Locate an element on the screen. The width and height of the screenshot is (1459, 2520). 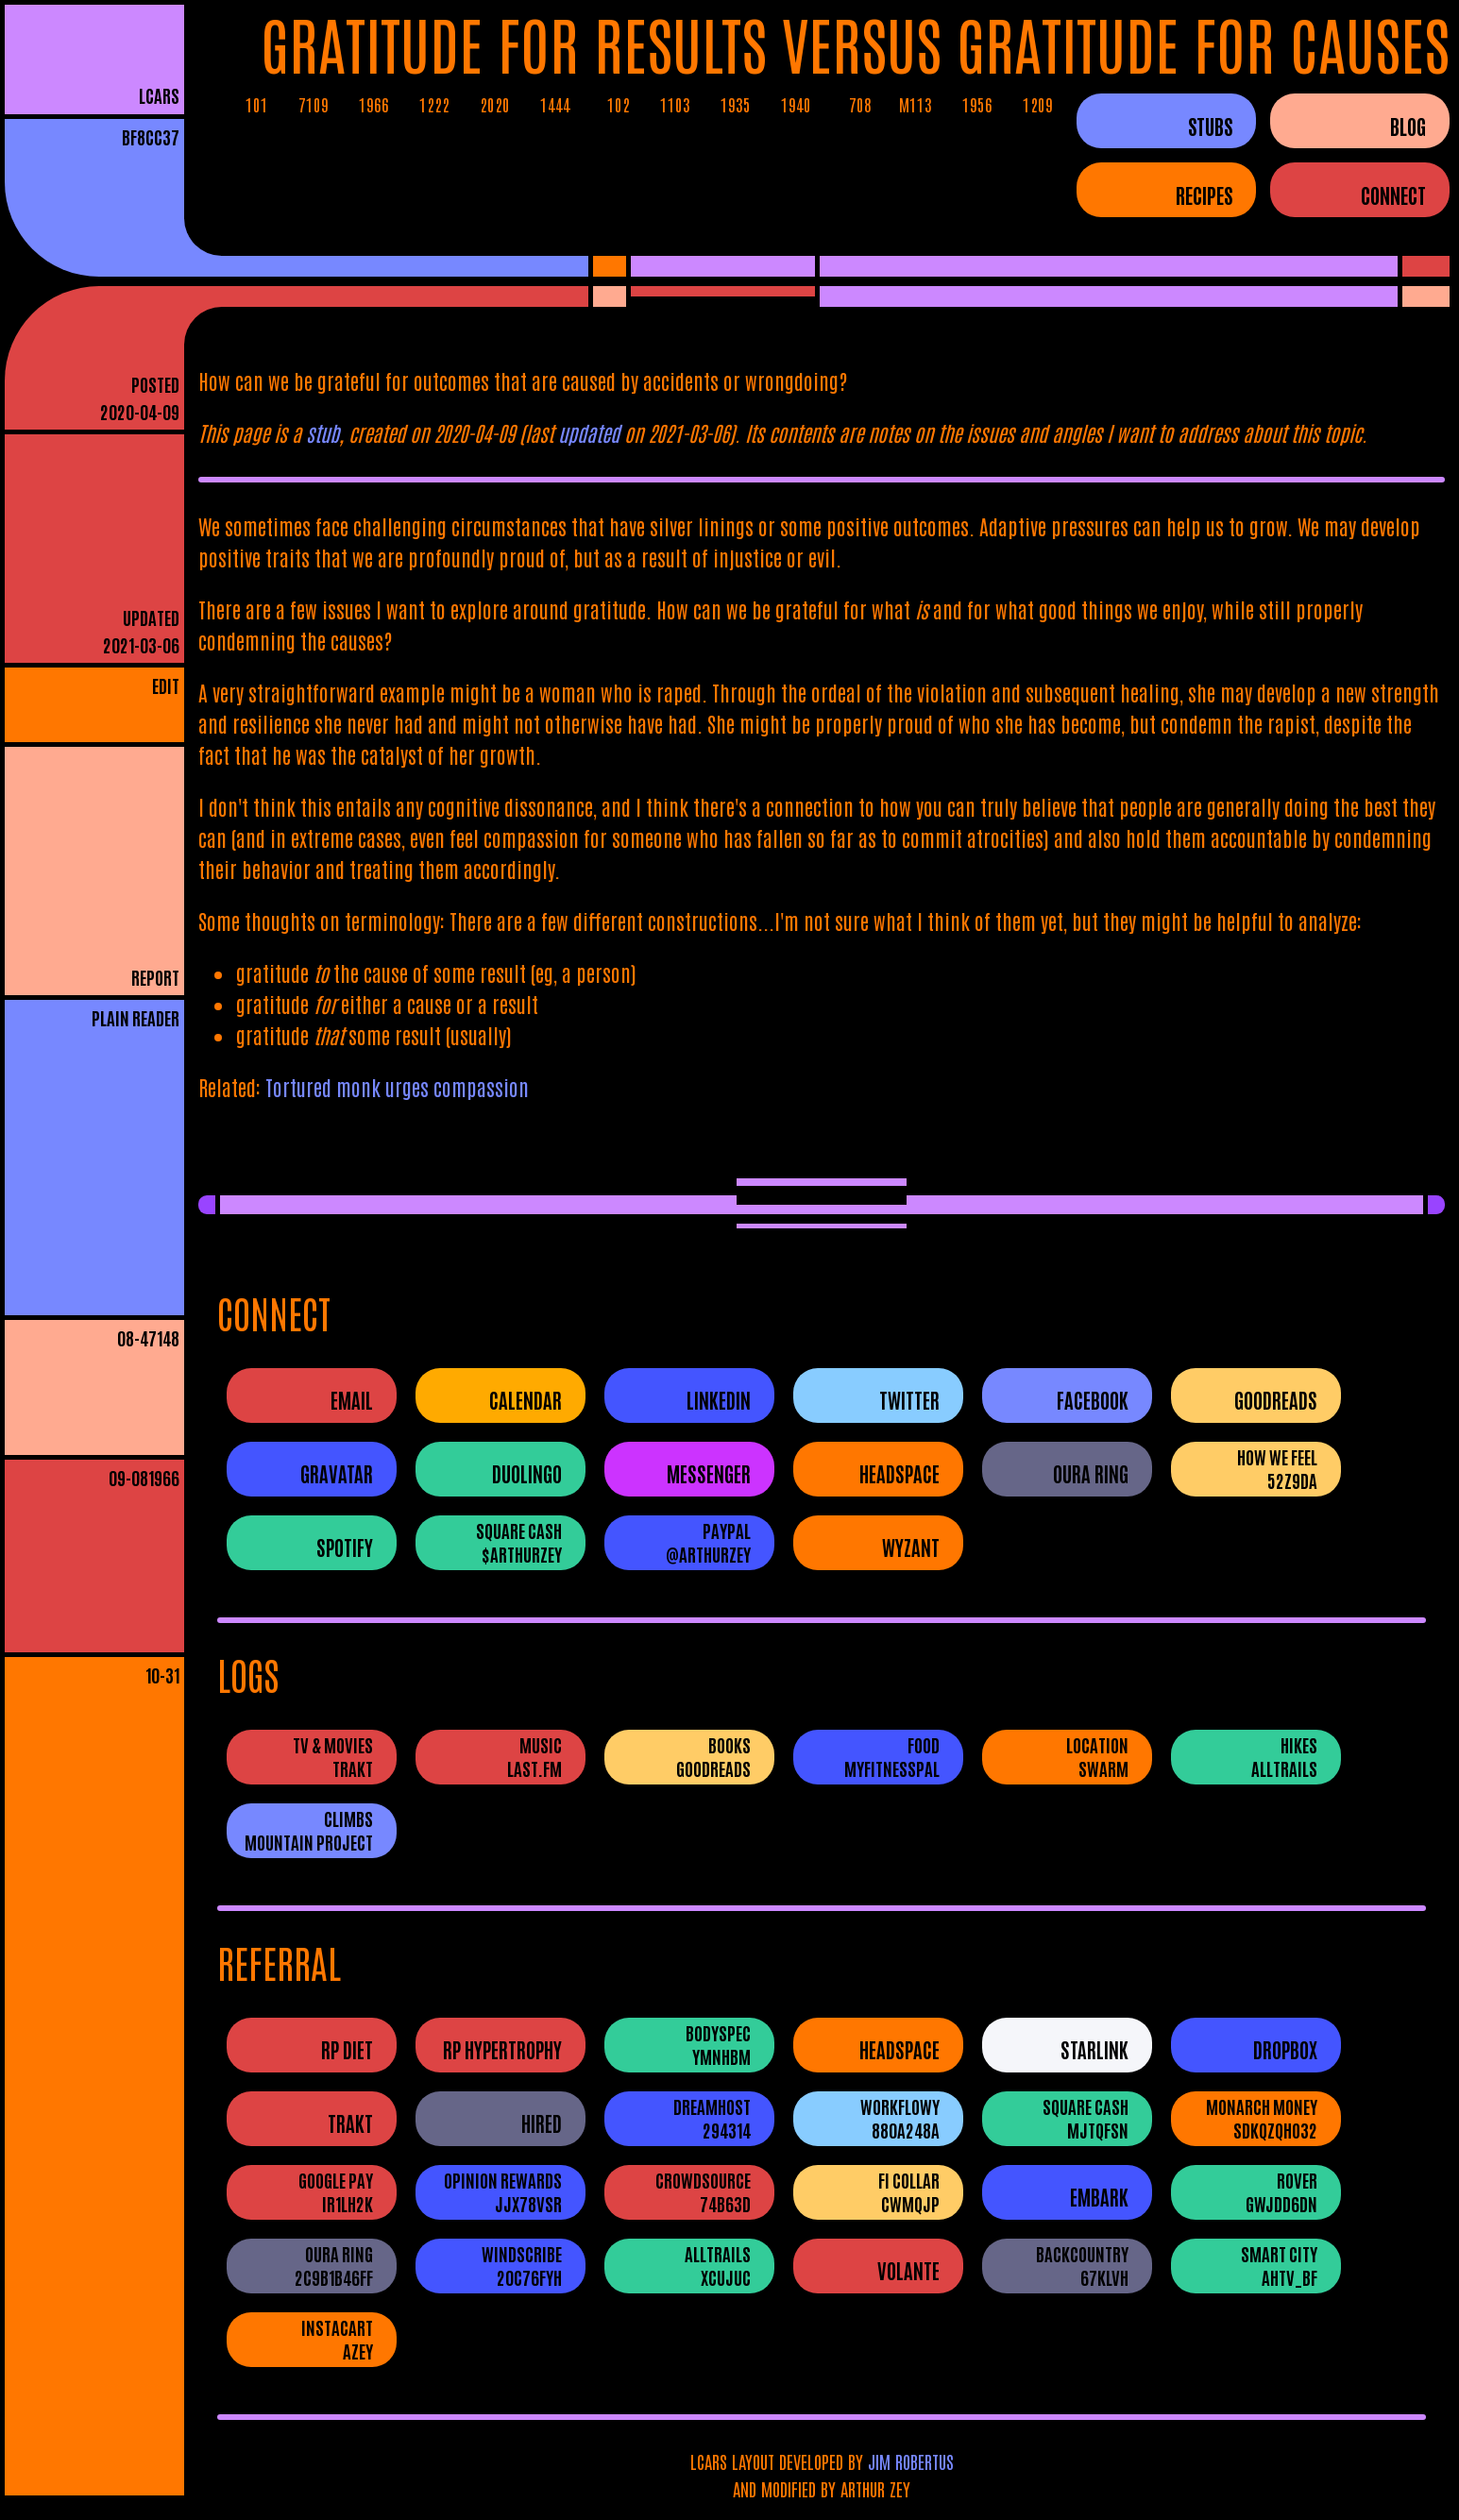
PLAIN READER is located at coordinates (135, 1017).